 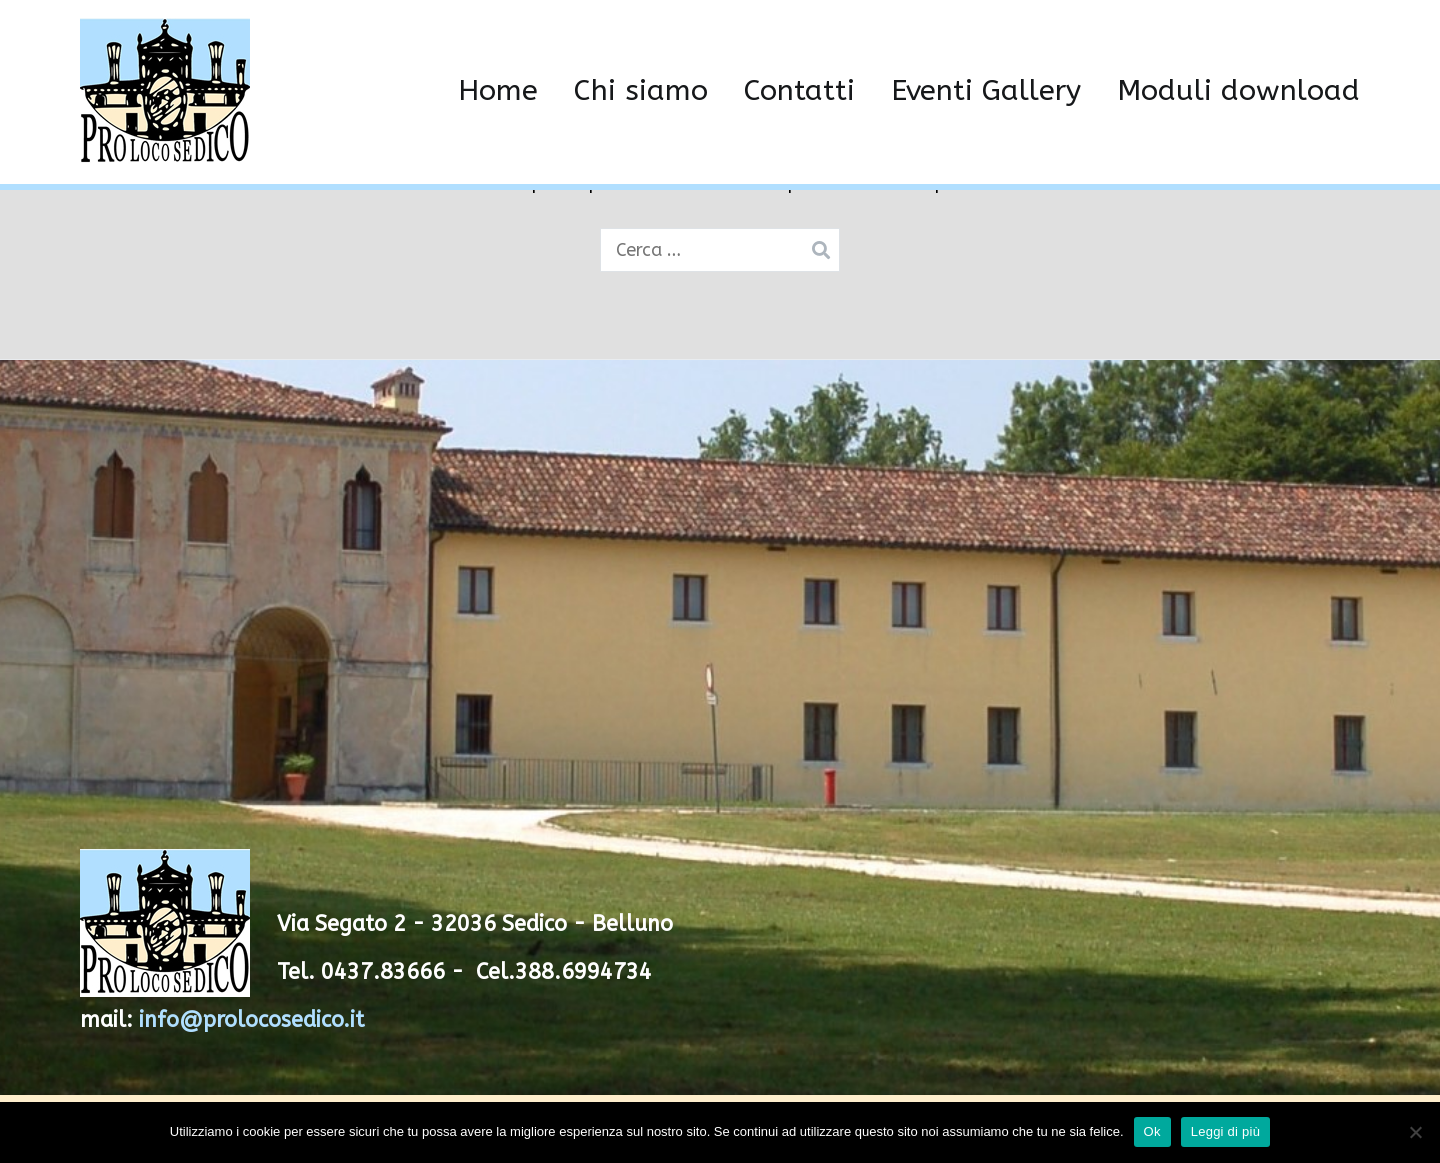 I want to click on Moduli download, so click(x=1238, y=91).